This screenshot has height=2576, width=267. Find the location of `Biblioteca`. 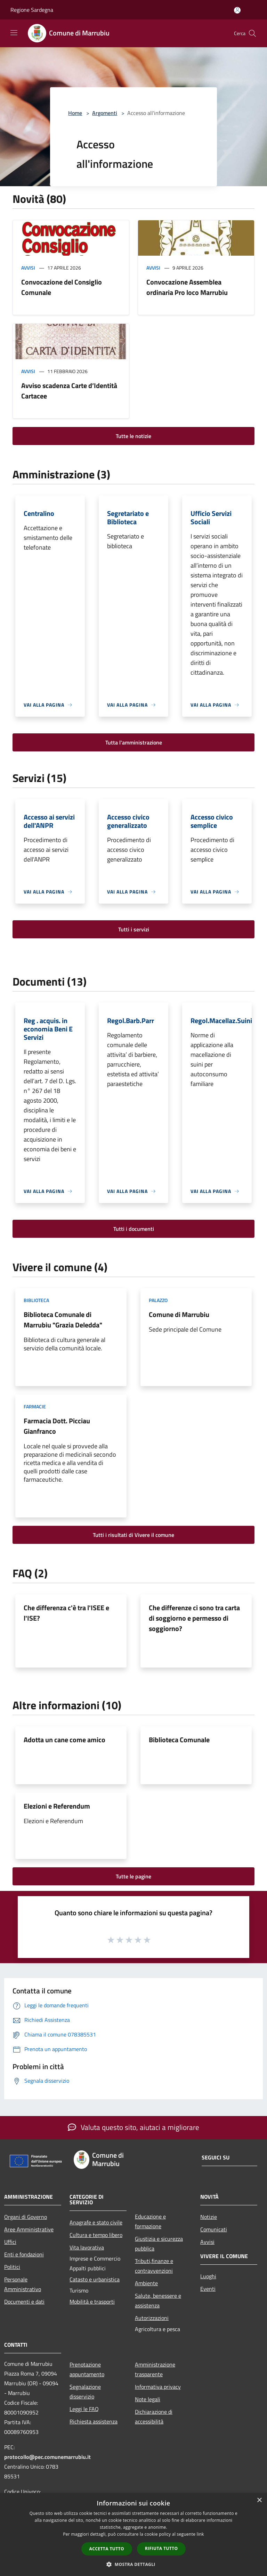

Biblioteca is located at coordinates (36, 1300).